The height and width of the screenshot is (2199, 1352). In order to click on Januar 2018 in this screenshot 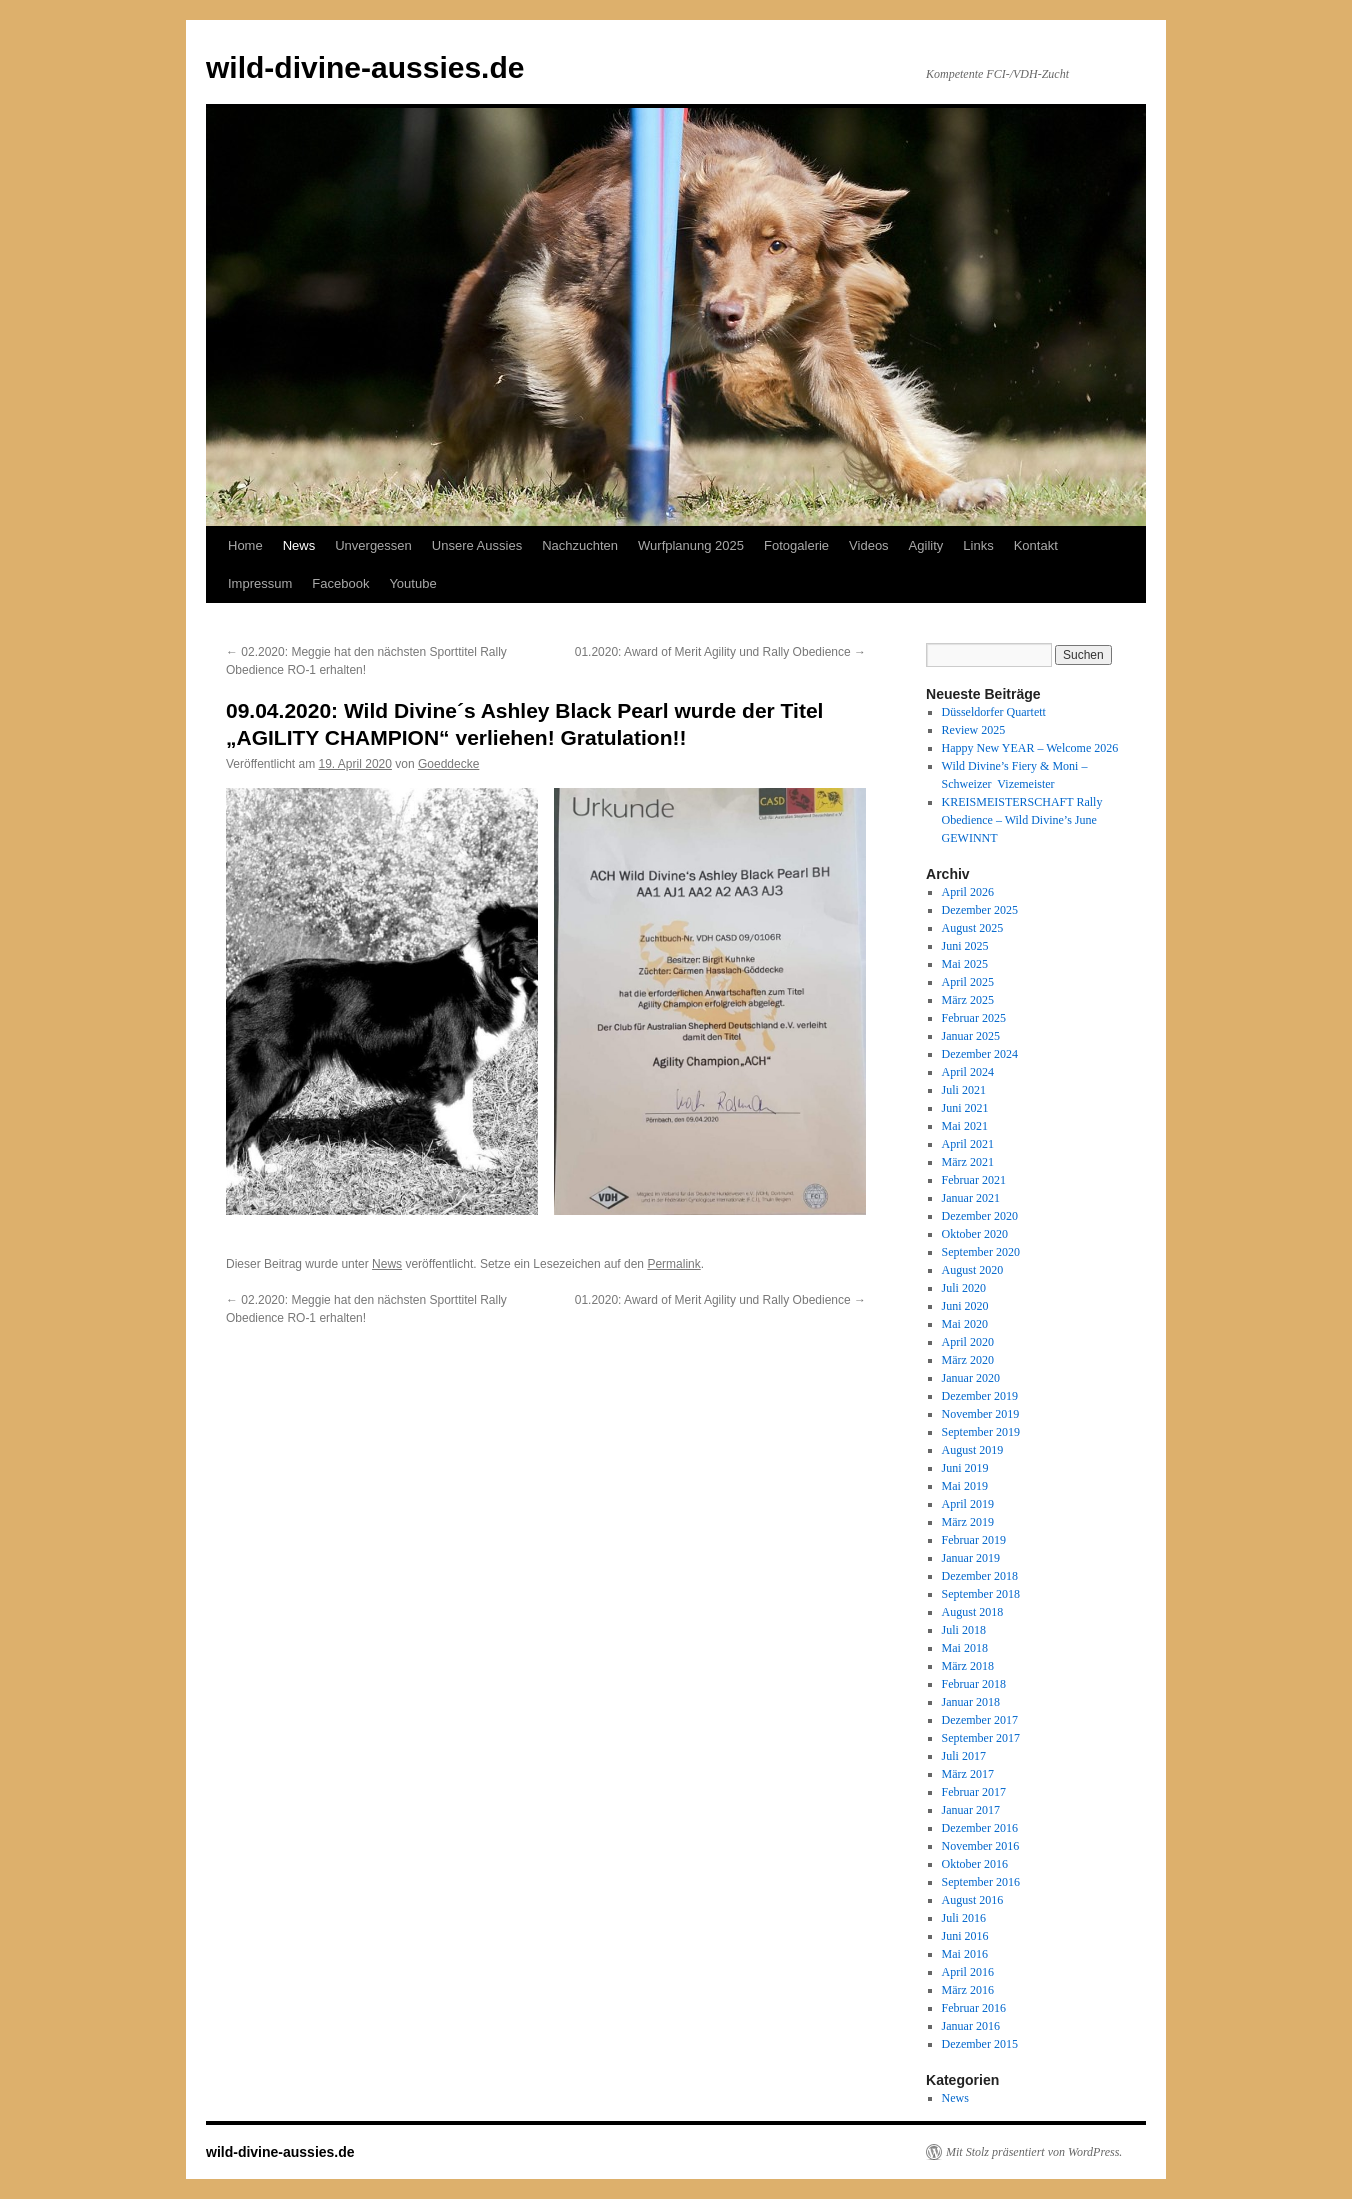, I will do `click(971, 1702)`.